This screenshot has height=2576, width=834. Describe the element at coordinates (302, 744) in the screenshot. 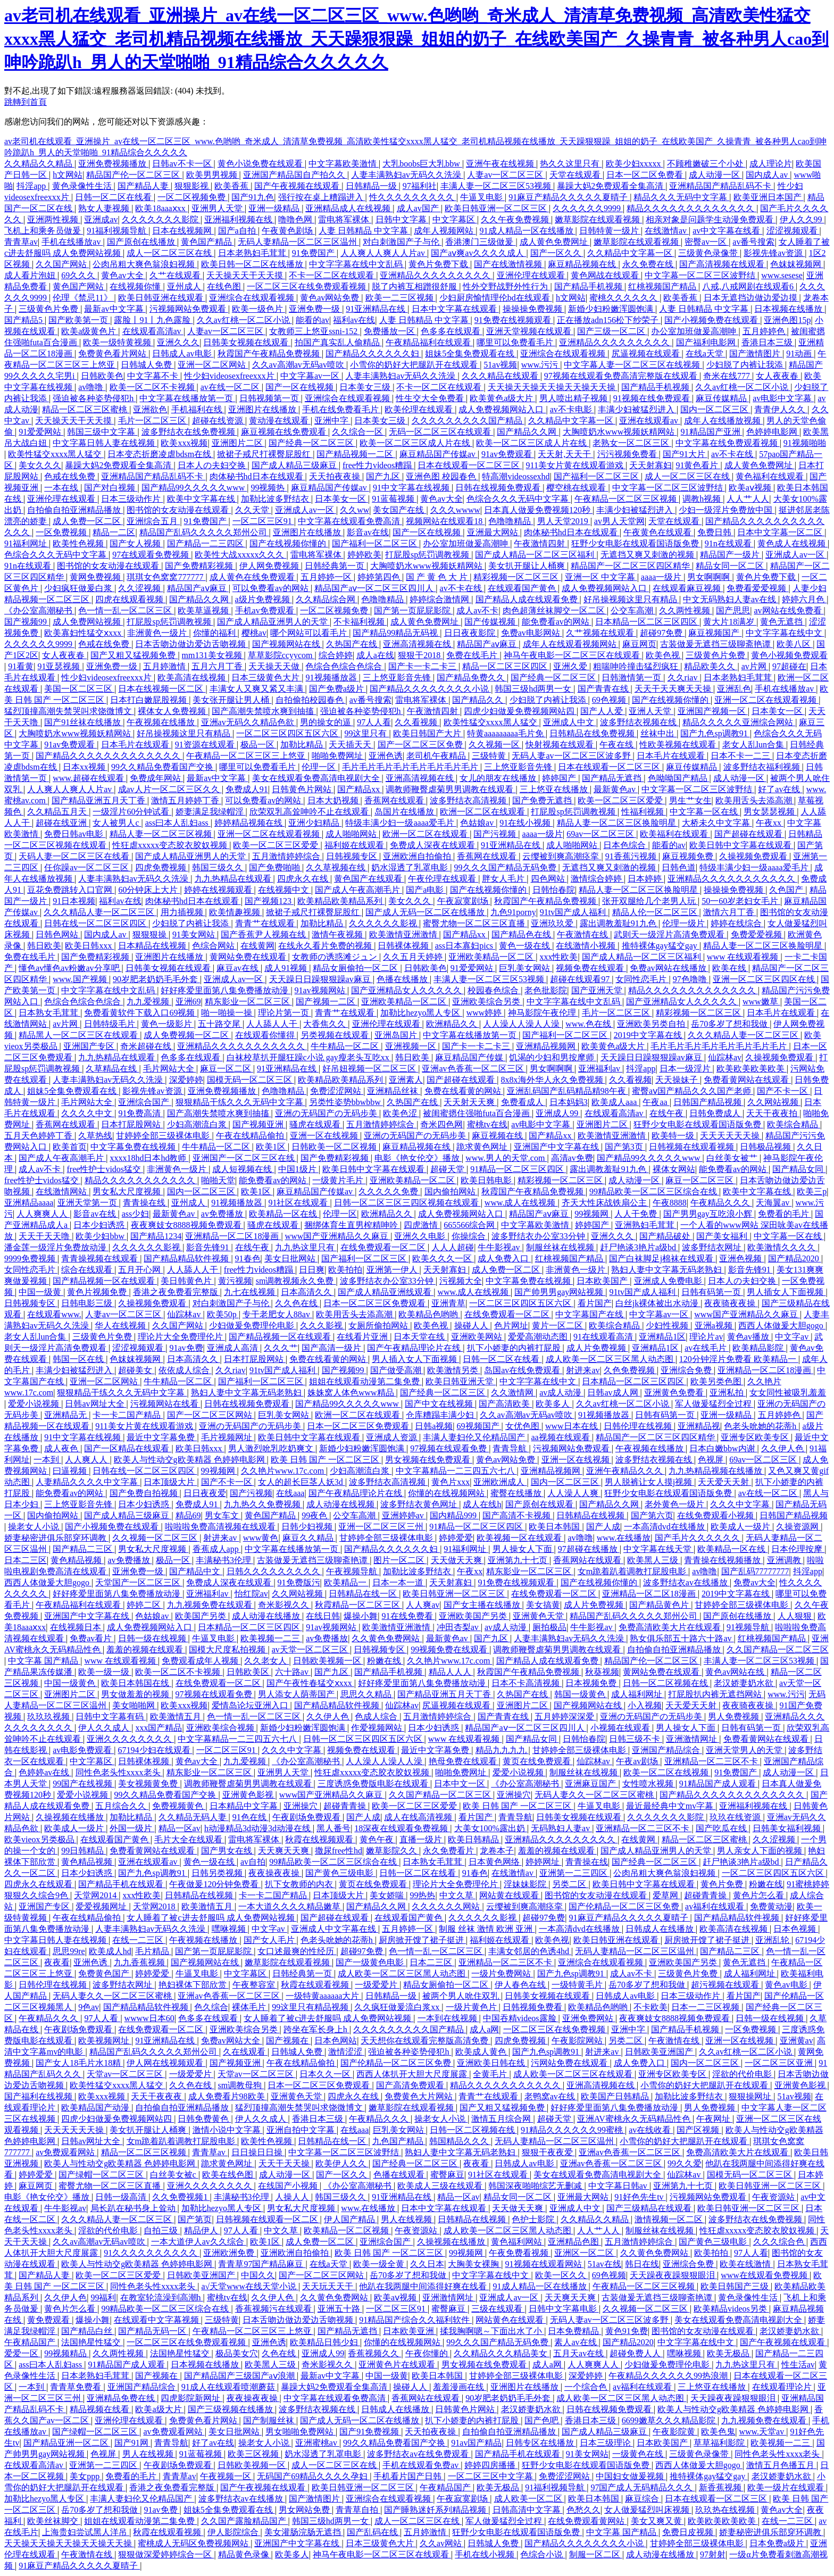

I see `加勒比精品` at that location.